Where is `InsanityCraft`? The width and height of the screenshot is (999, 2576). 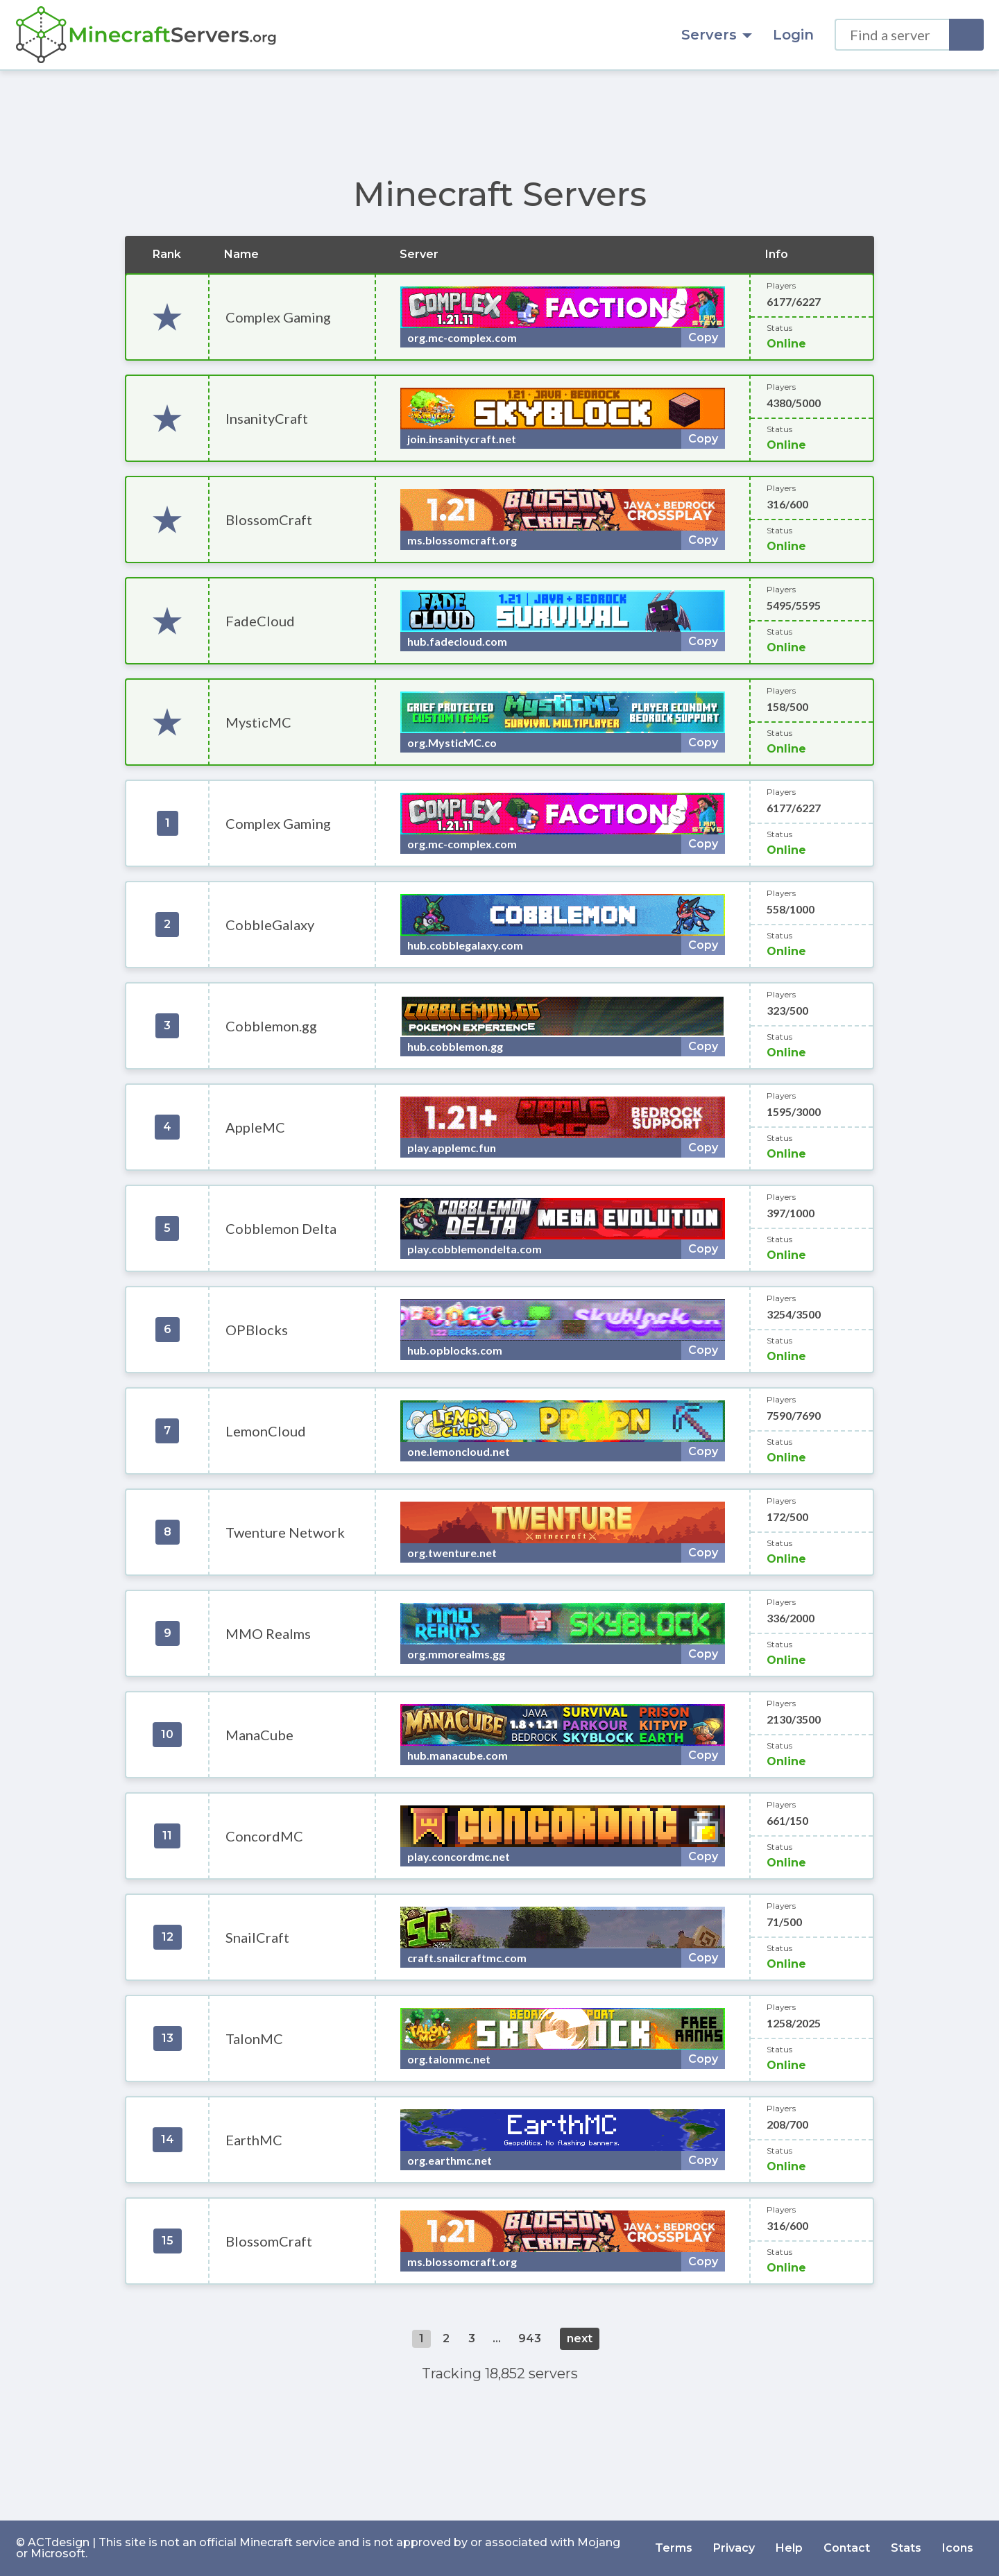 InsanityCraft is located at coordinates (266, 418).